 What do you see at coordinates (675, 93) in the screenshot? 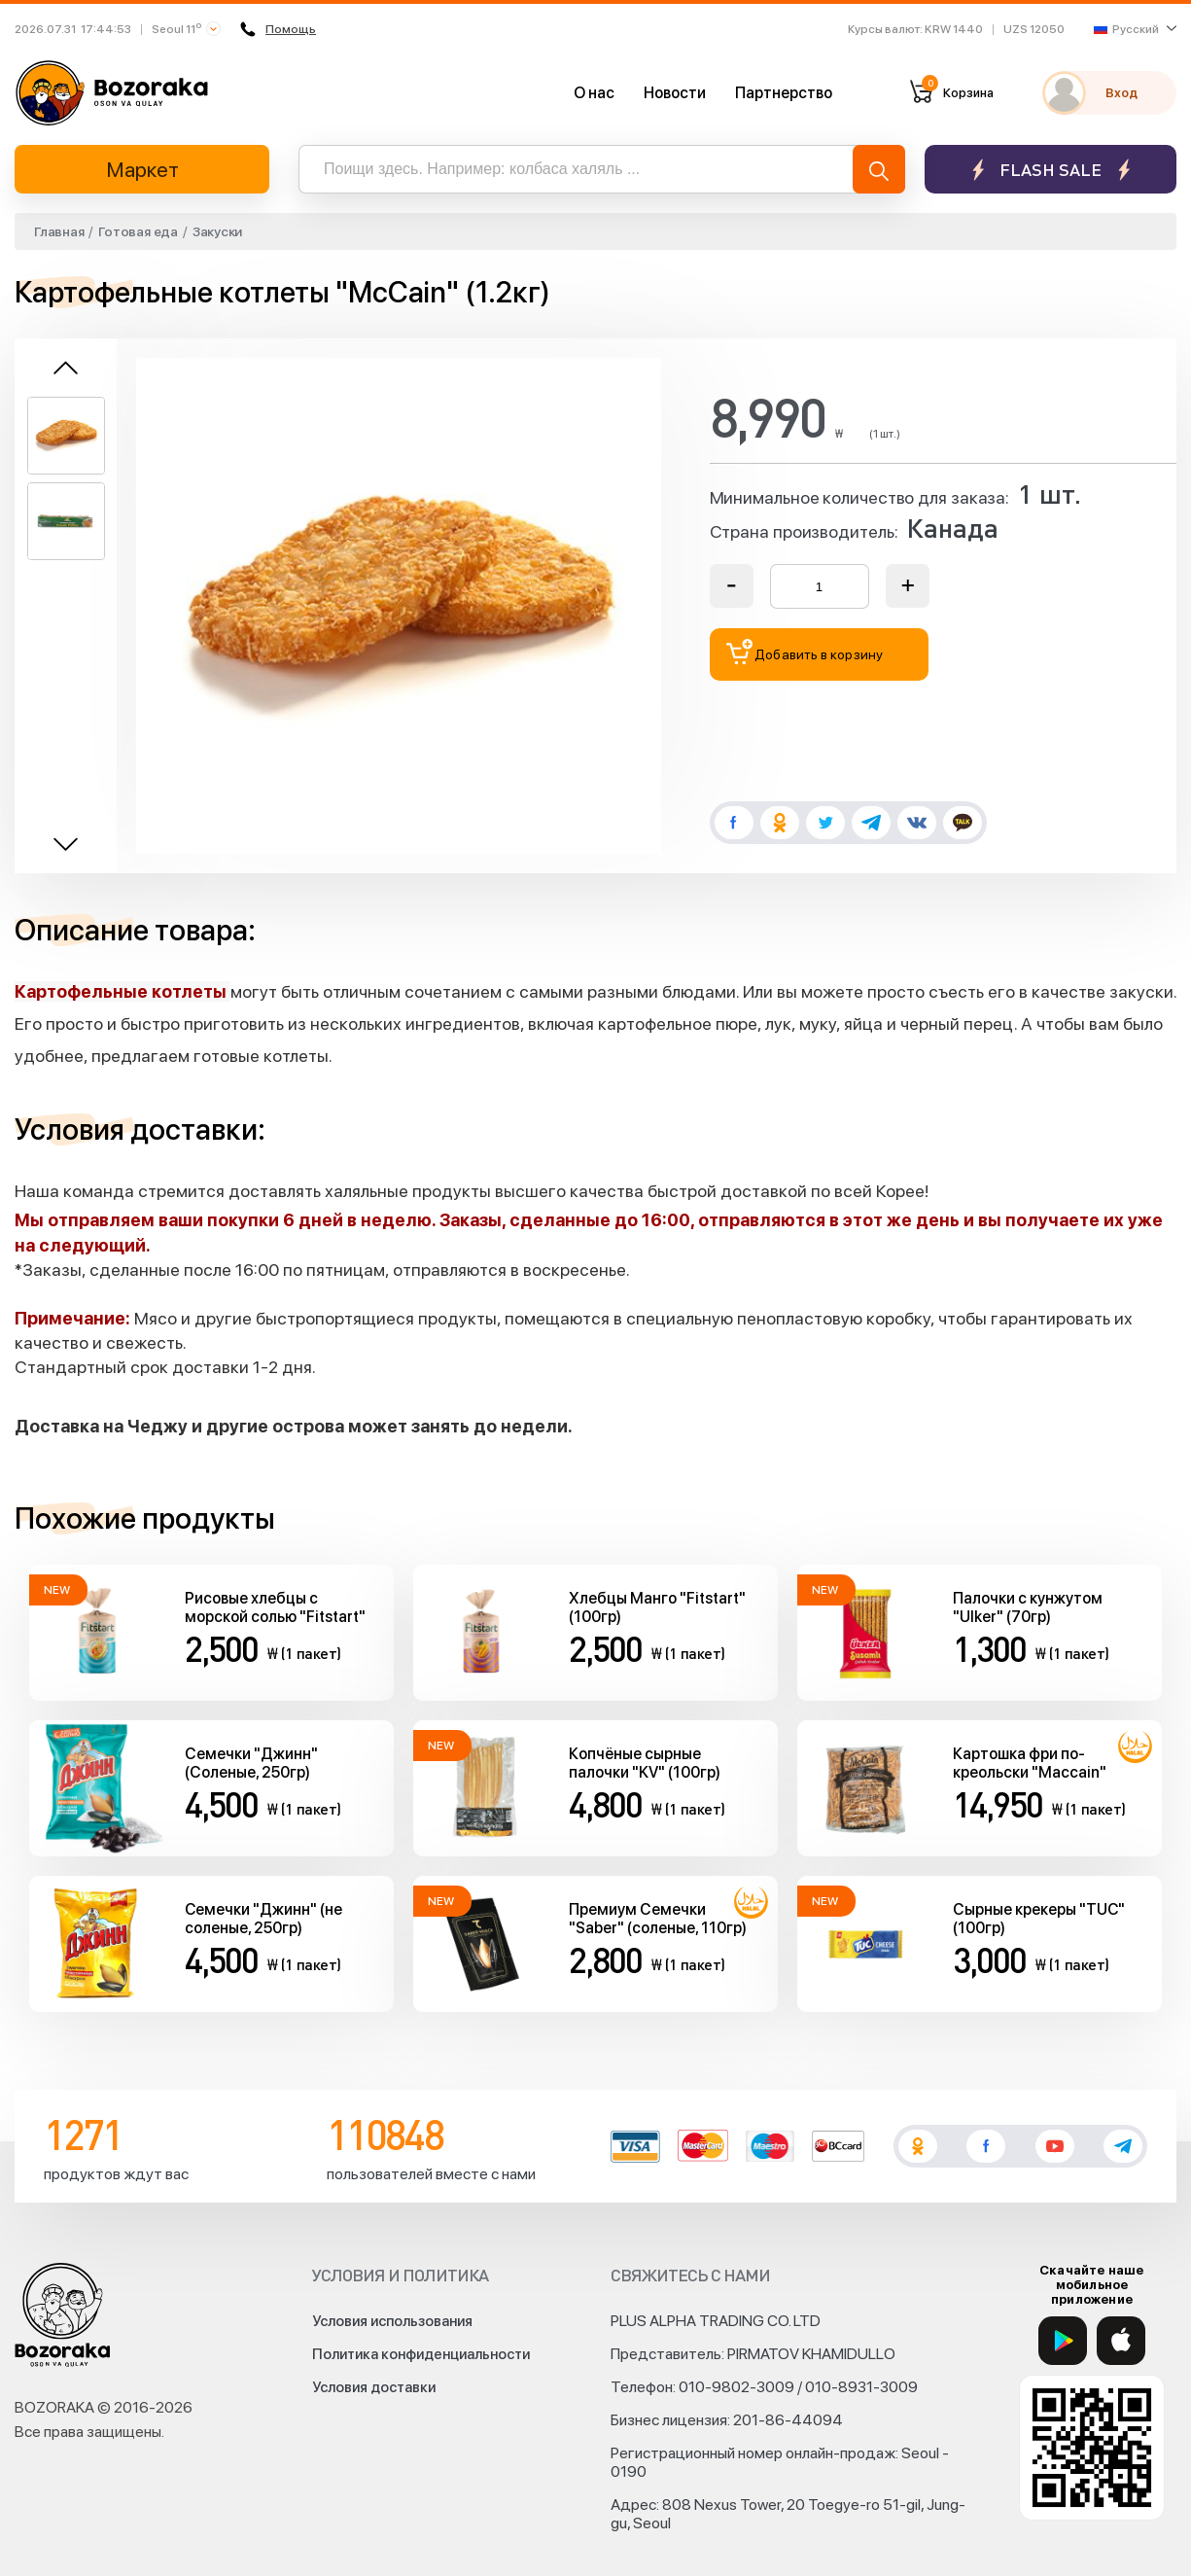
I see `Новости` at bounding box center [675, 93].